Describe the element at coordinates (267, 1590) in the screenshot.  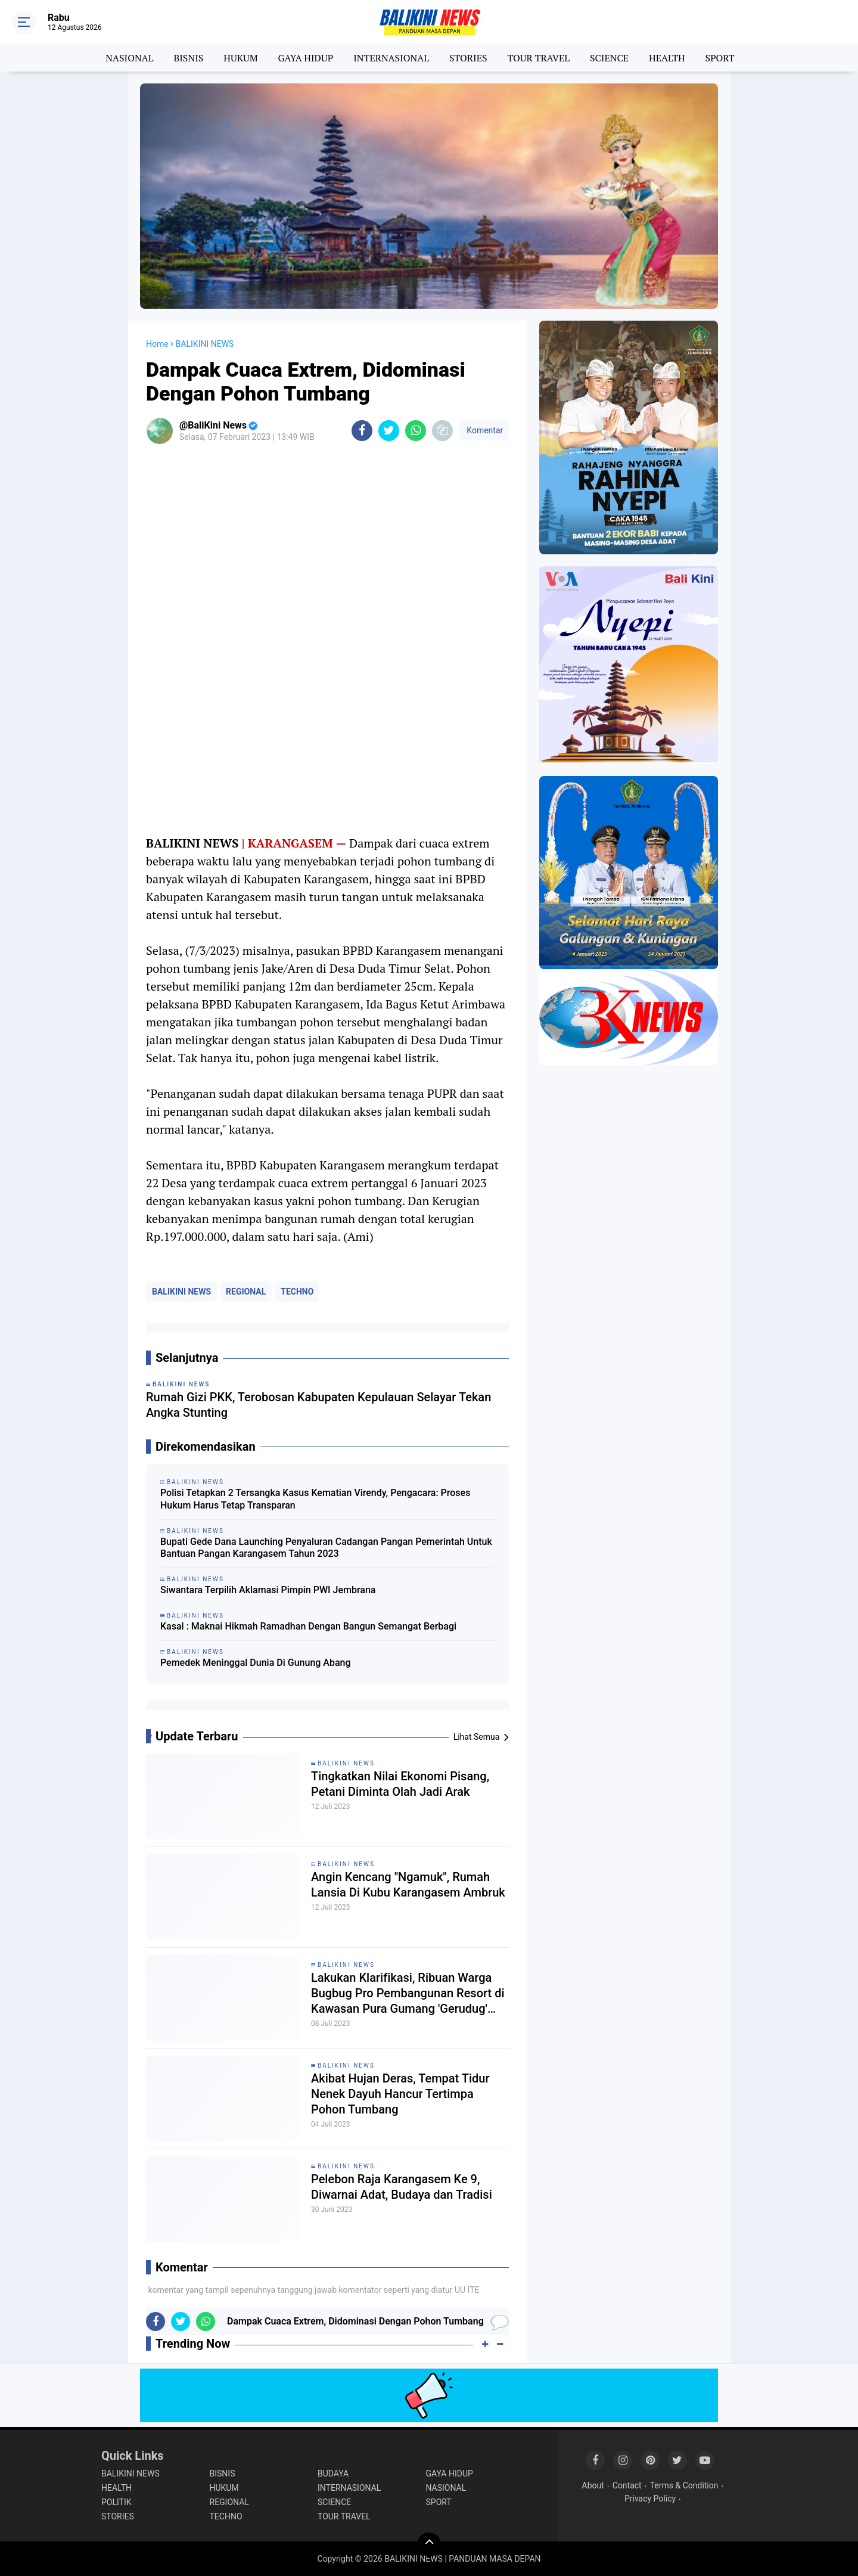
I see `Siwantara Terpilih Aklamasi Pimpin PWI Jembrana` at that location.